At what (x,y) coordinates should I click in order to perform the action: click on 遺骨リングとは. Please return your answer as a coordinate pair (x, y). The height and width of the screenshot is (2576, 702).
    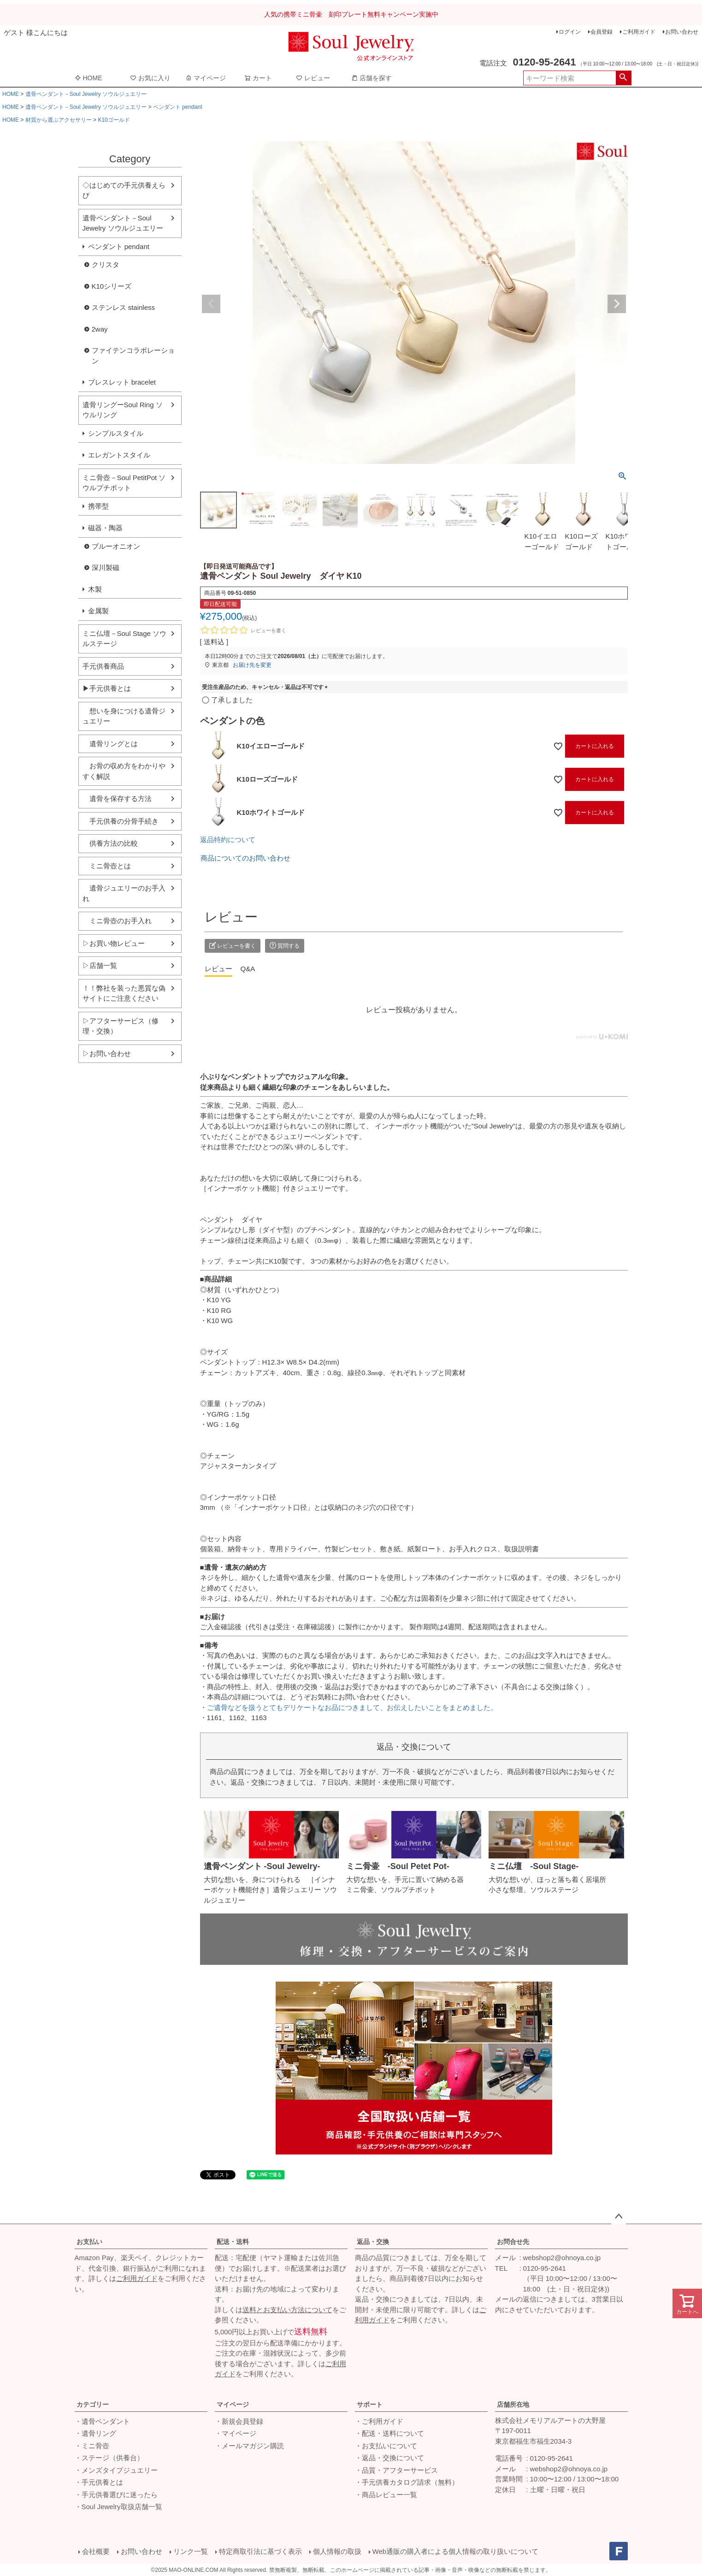
    Looking at the image, I should click on (110, 744).